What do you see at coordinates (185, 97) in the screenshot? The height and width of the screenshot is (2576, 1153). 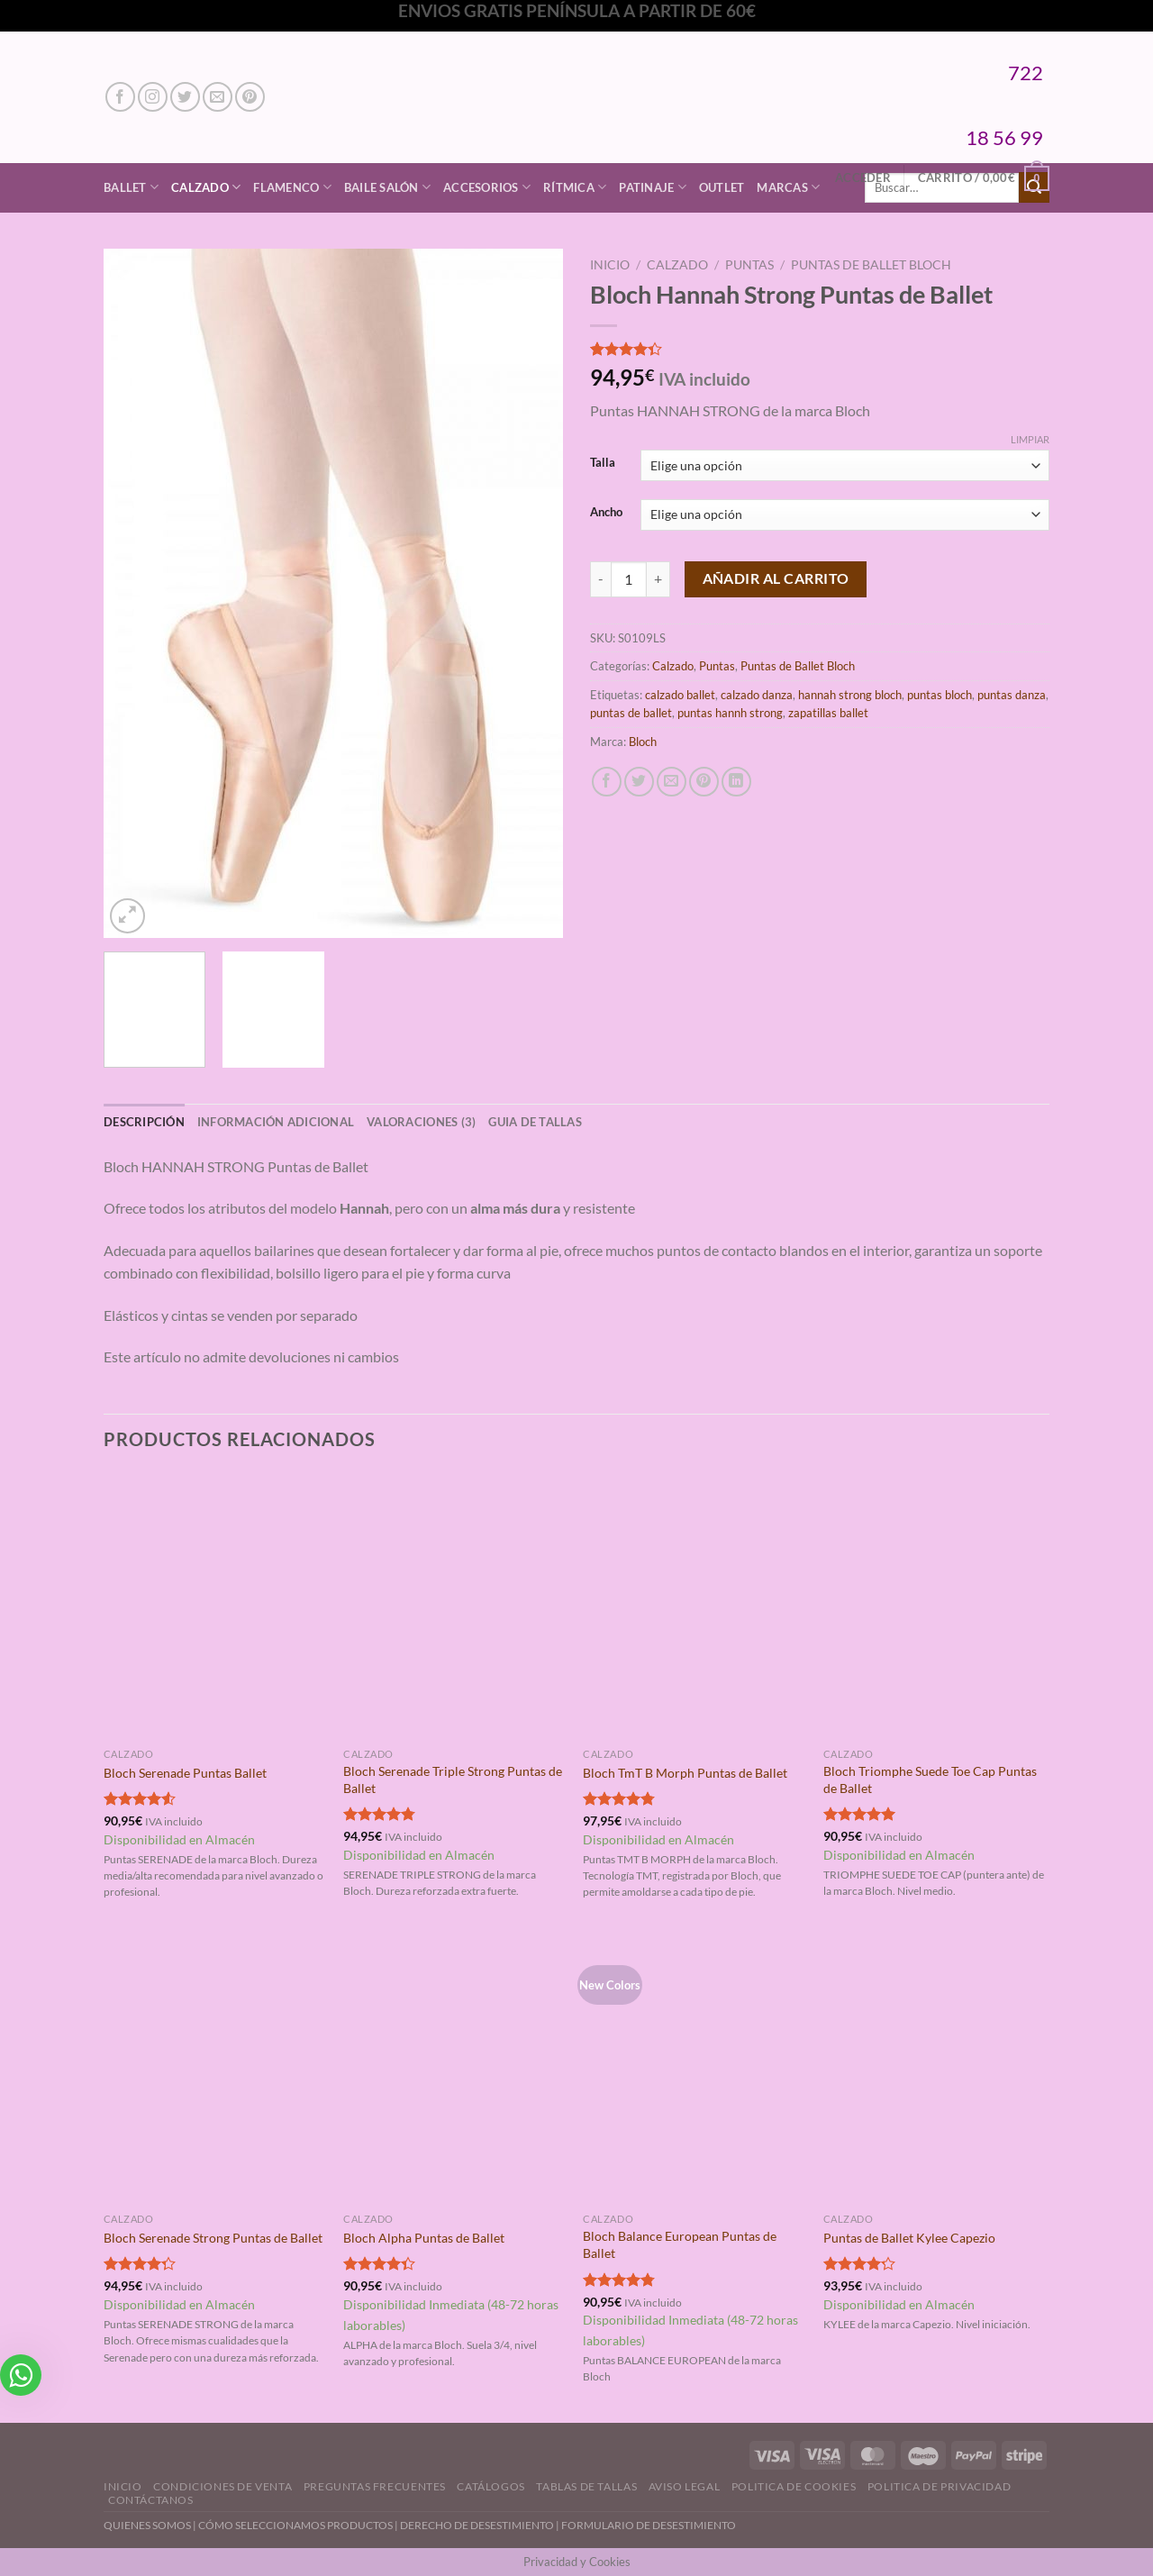 I see `[Síguenos en Twitter]` at bounding box center [185, 97].